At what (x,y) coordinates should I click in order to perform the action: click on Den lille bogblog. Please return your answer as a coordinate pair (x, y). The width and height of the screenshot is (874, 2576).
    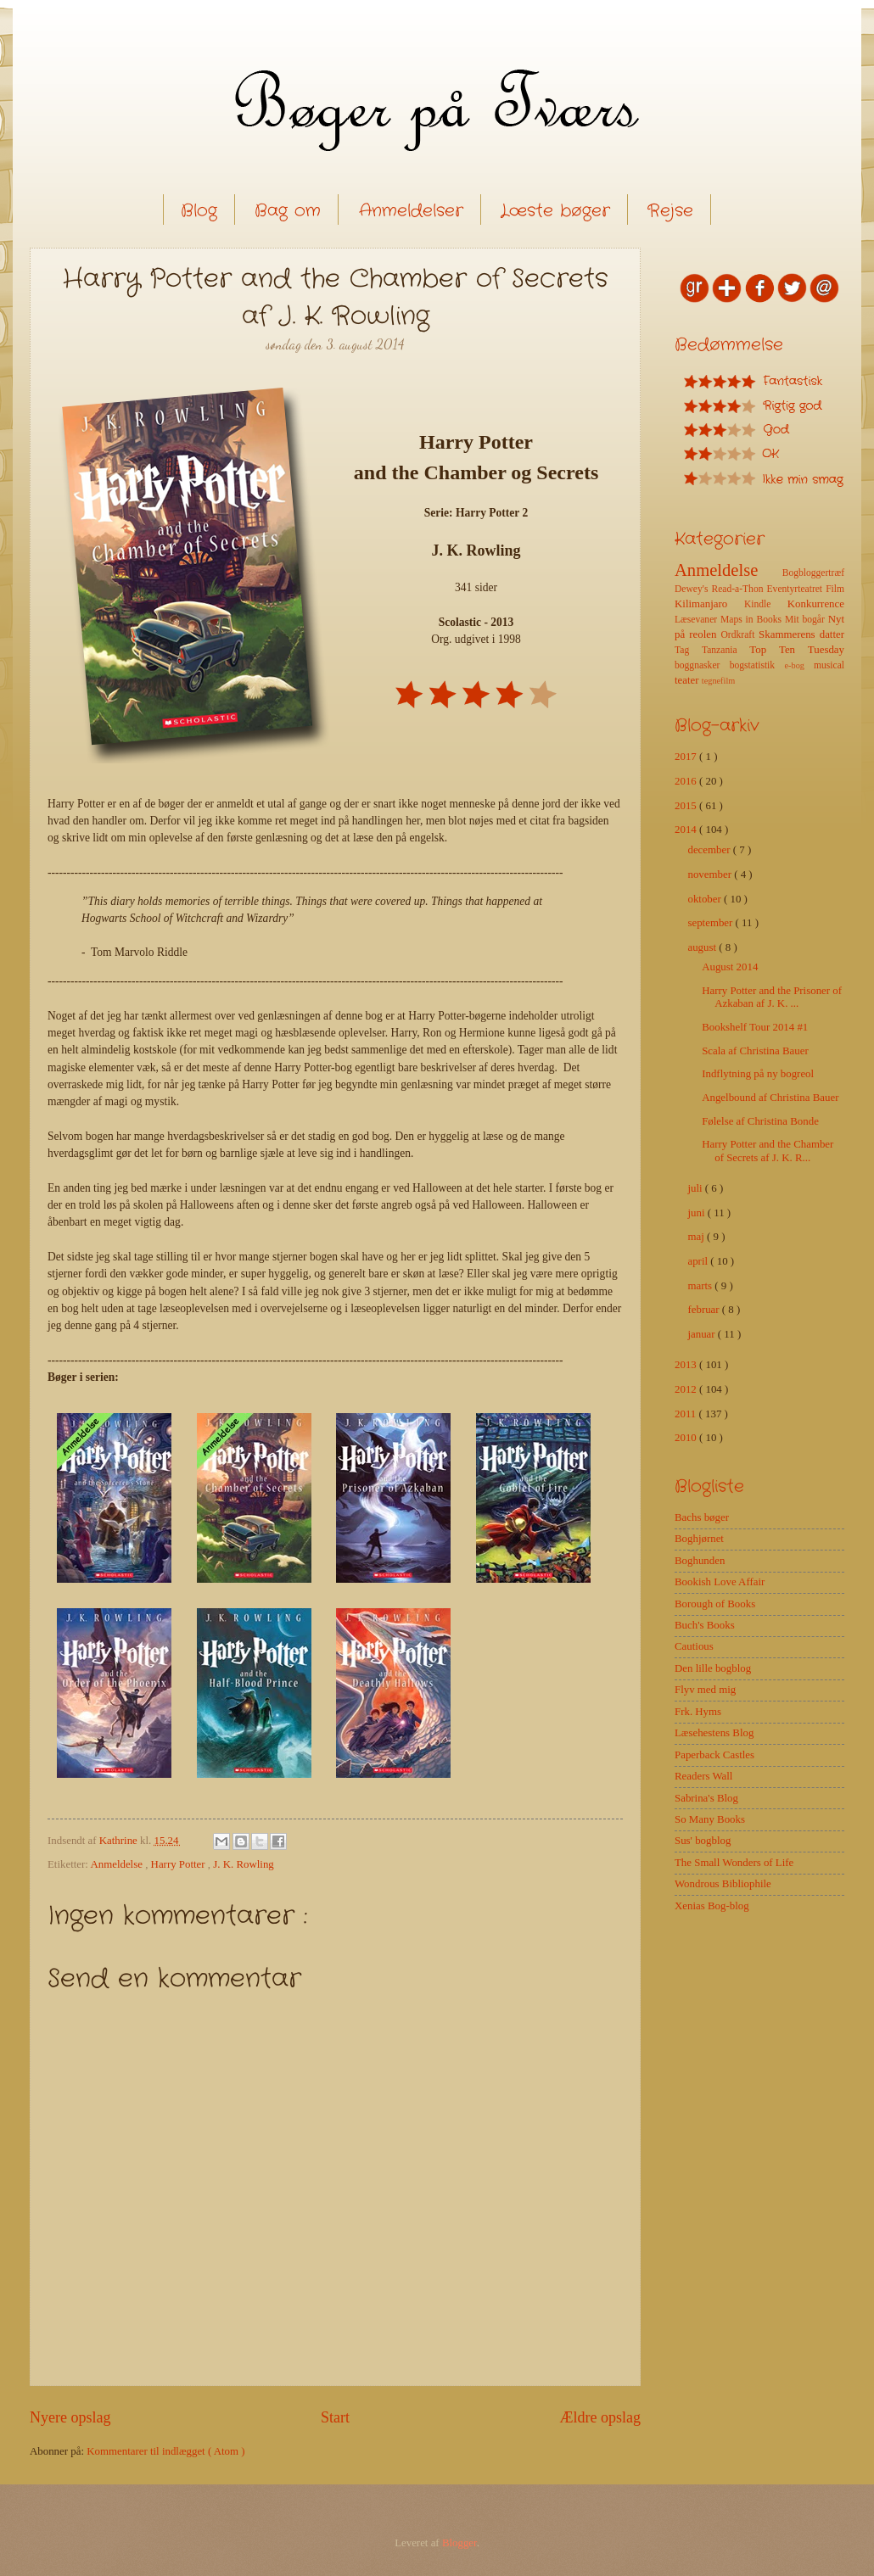
    Looking at the image, I should click on (713, 1668).